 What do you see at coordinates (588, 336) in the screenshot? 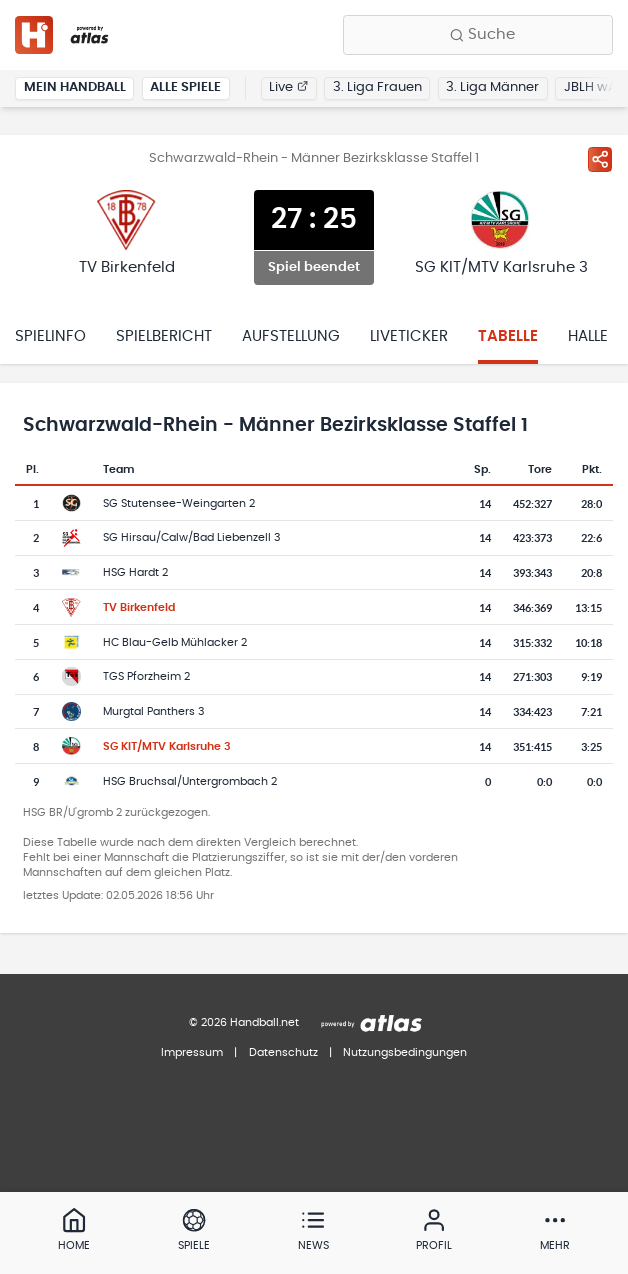
I see `Halle` at bounding box center [588, 336].